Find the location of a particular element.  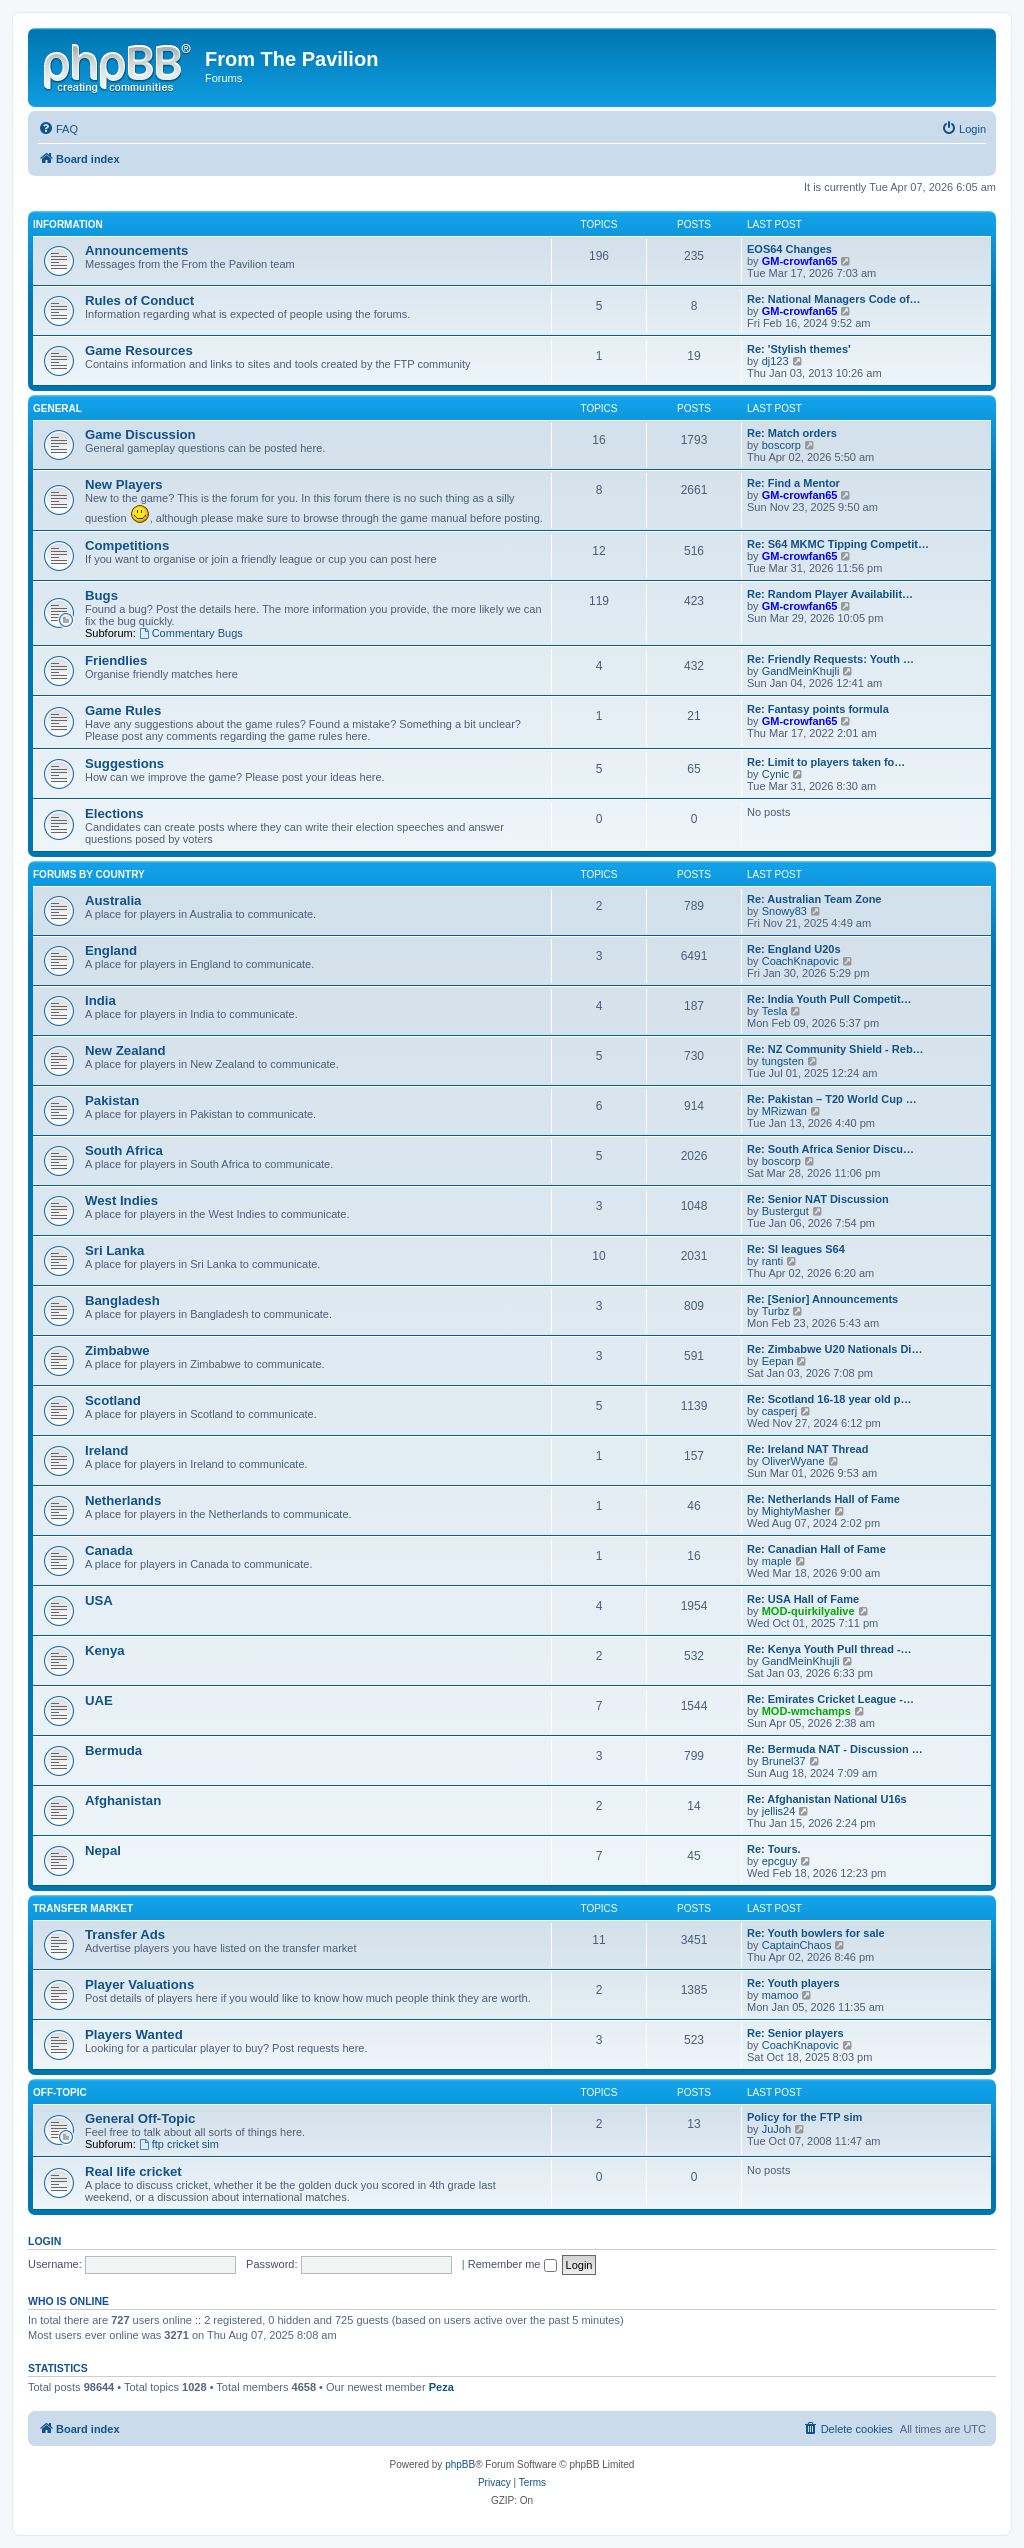

Re: Sl leagues S64 is located at coordinates (796, 1249).